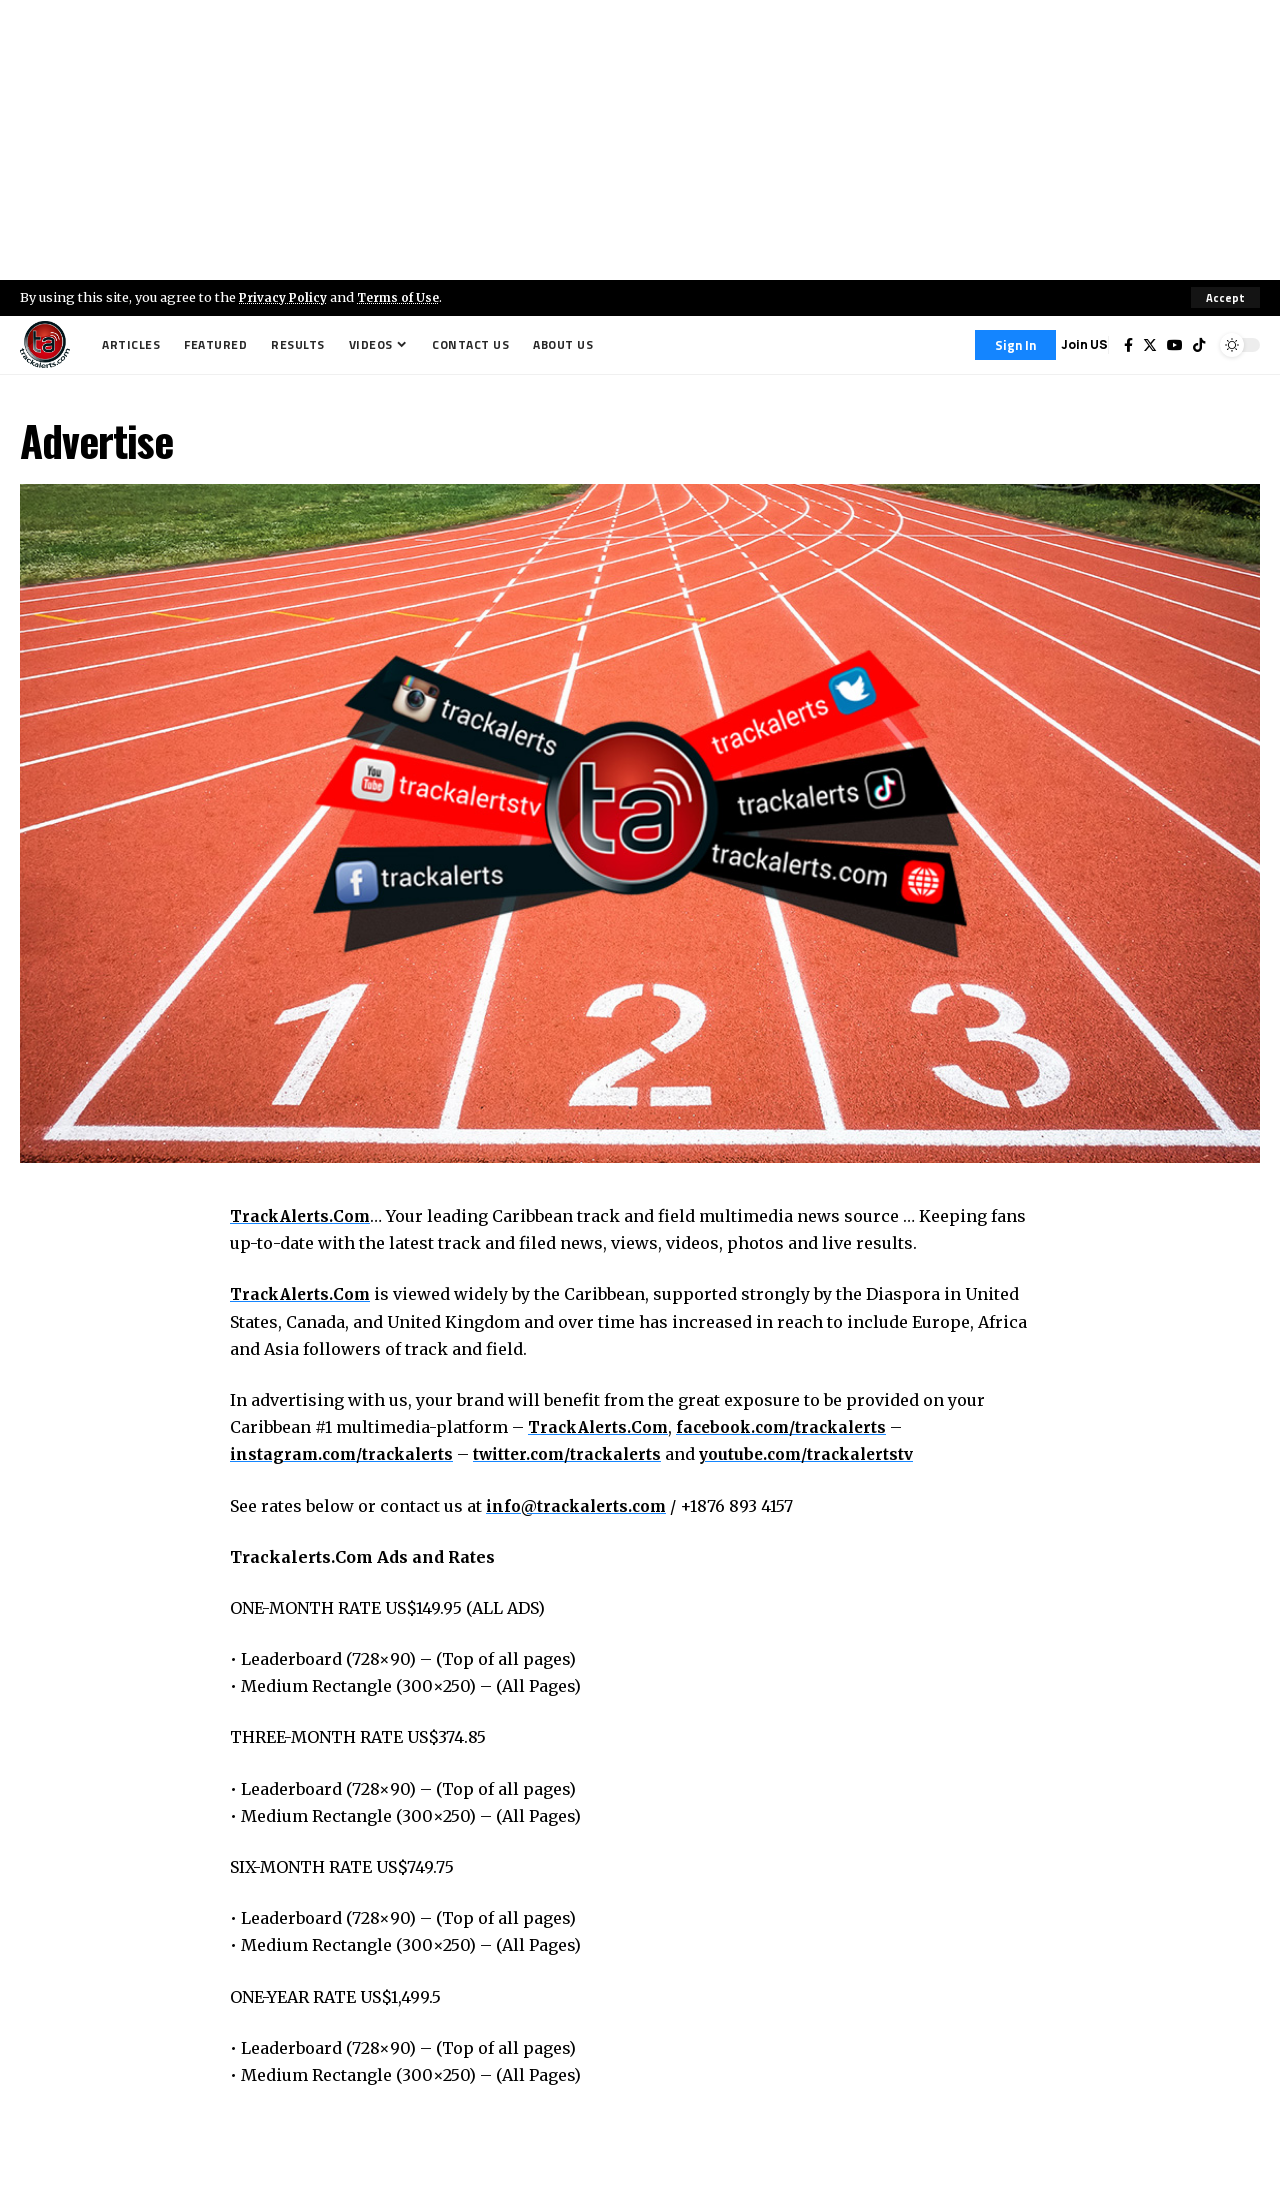  What do you see at coordinates (640, 140) in the screenshot?
I see `[Advertisement]` at bounding box center [640, 140].